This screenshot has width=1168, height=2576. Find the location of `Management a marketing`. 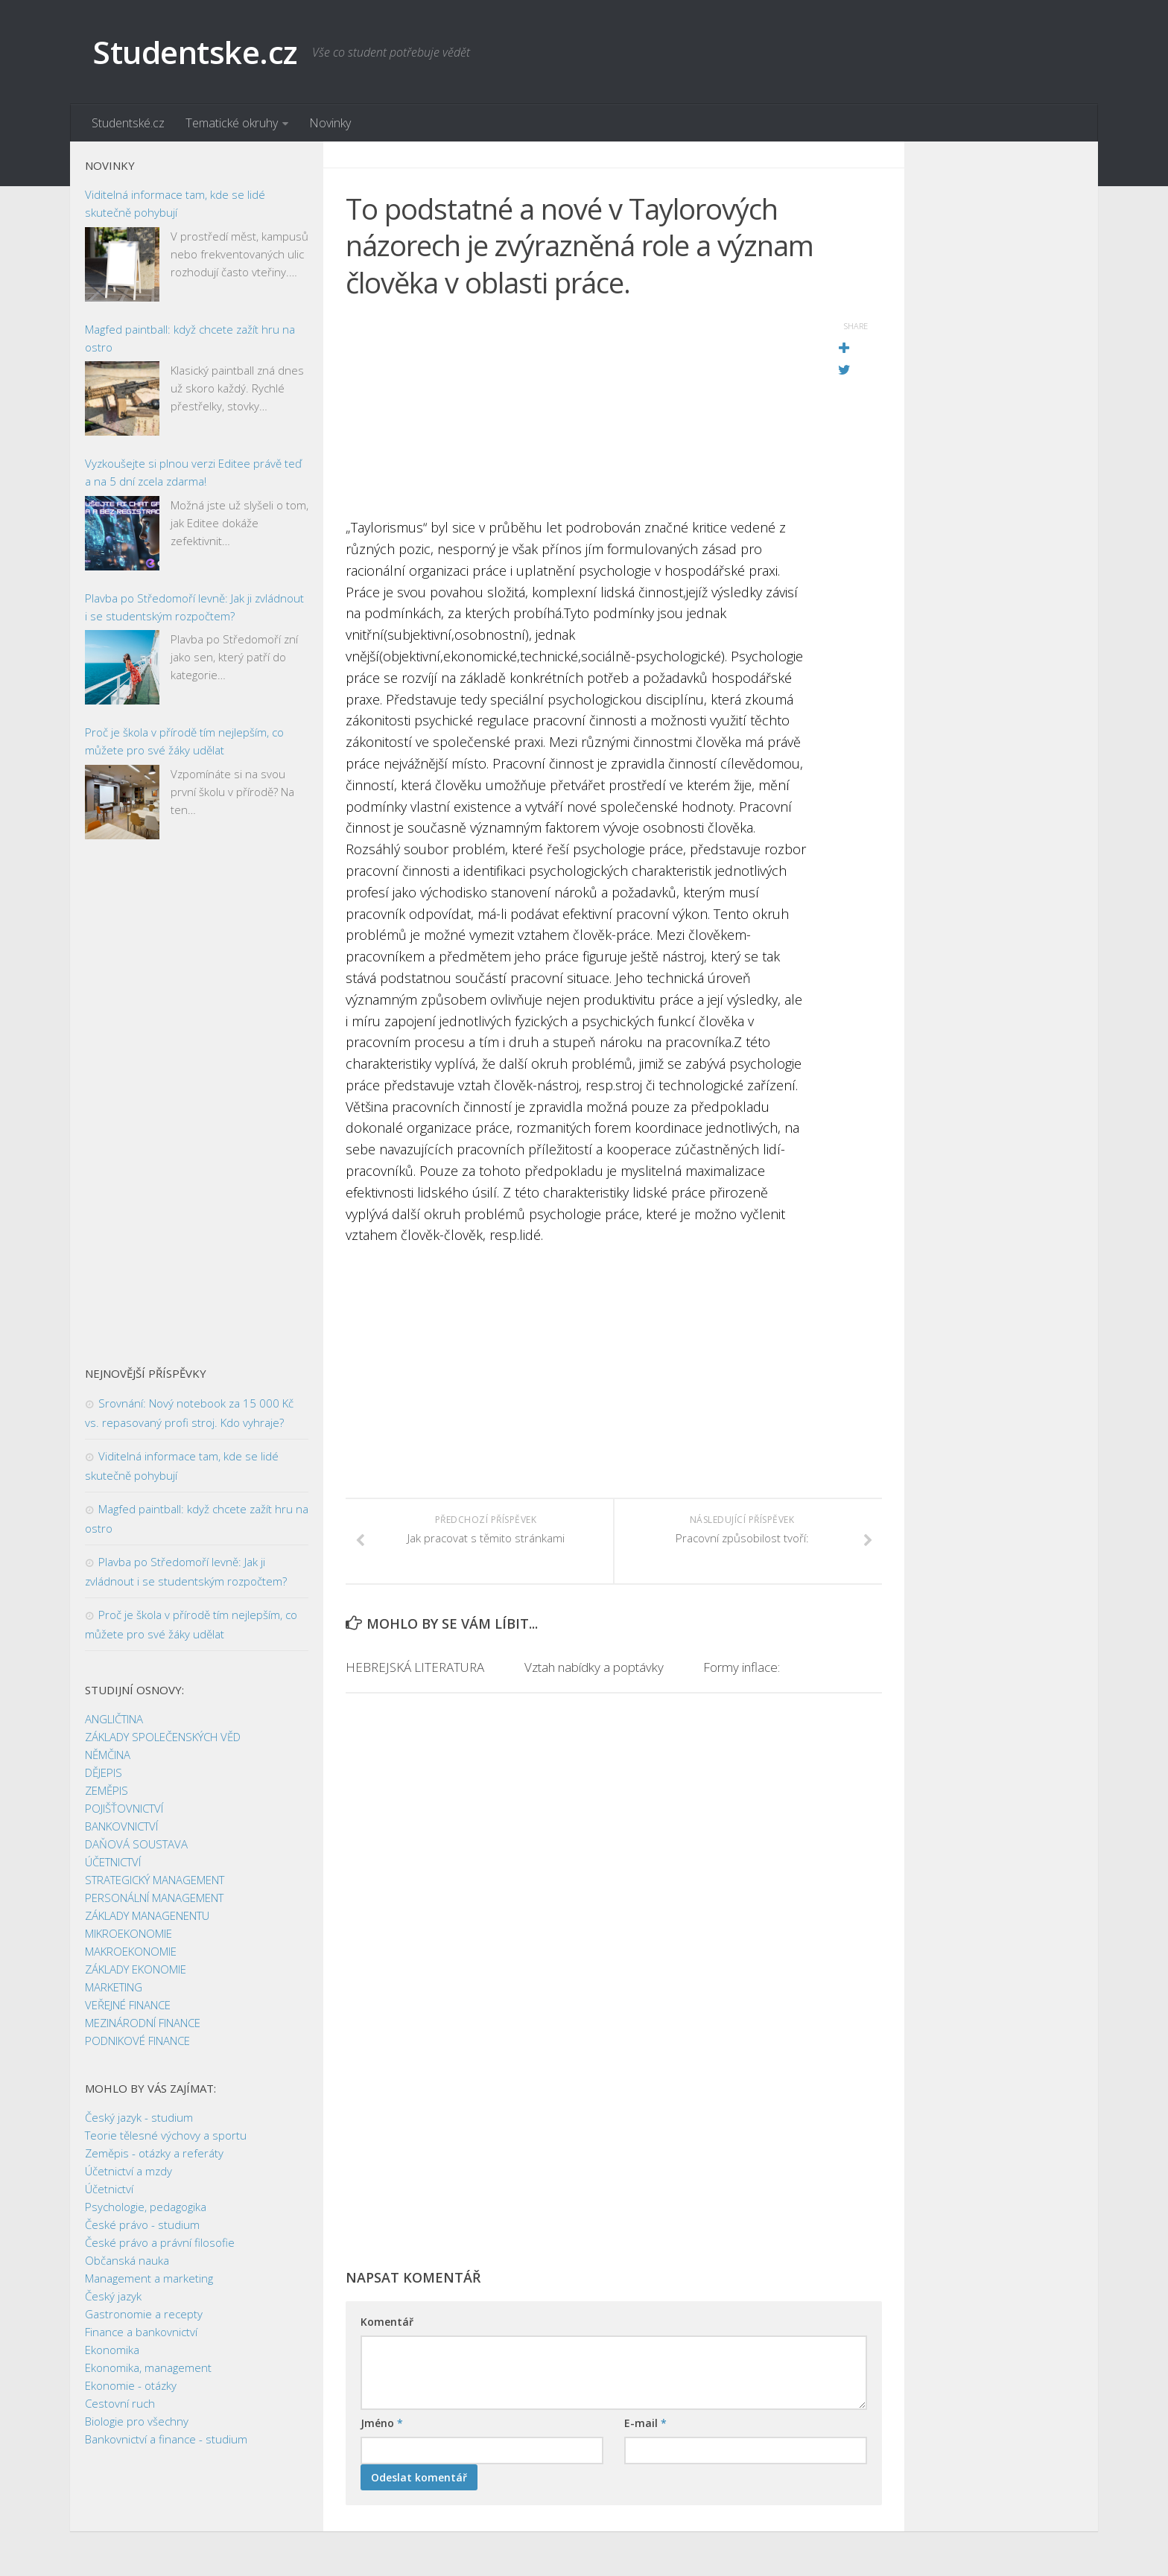

Management a marketing is located at coordinates (149, 2278).